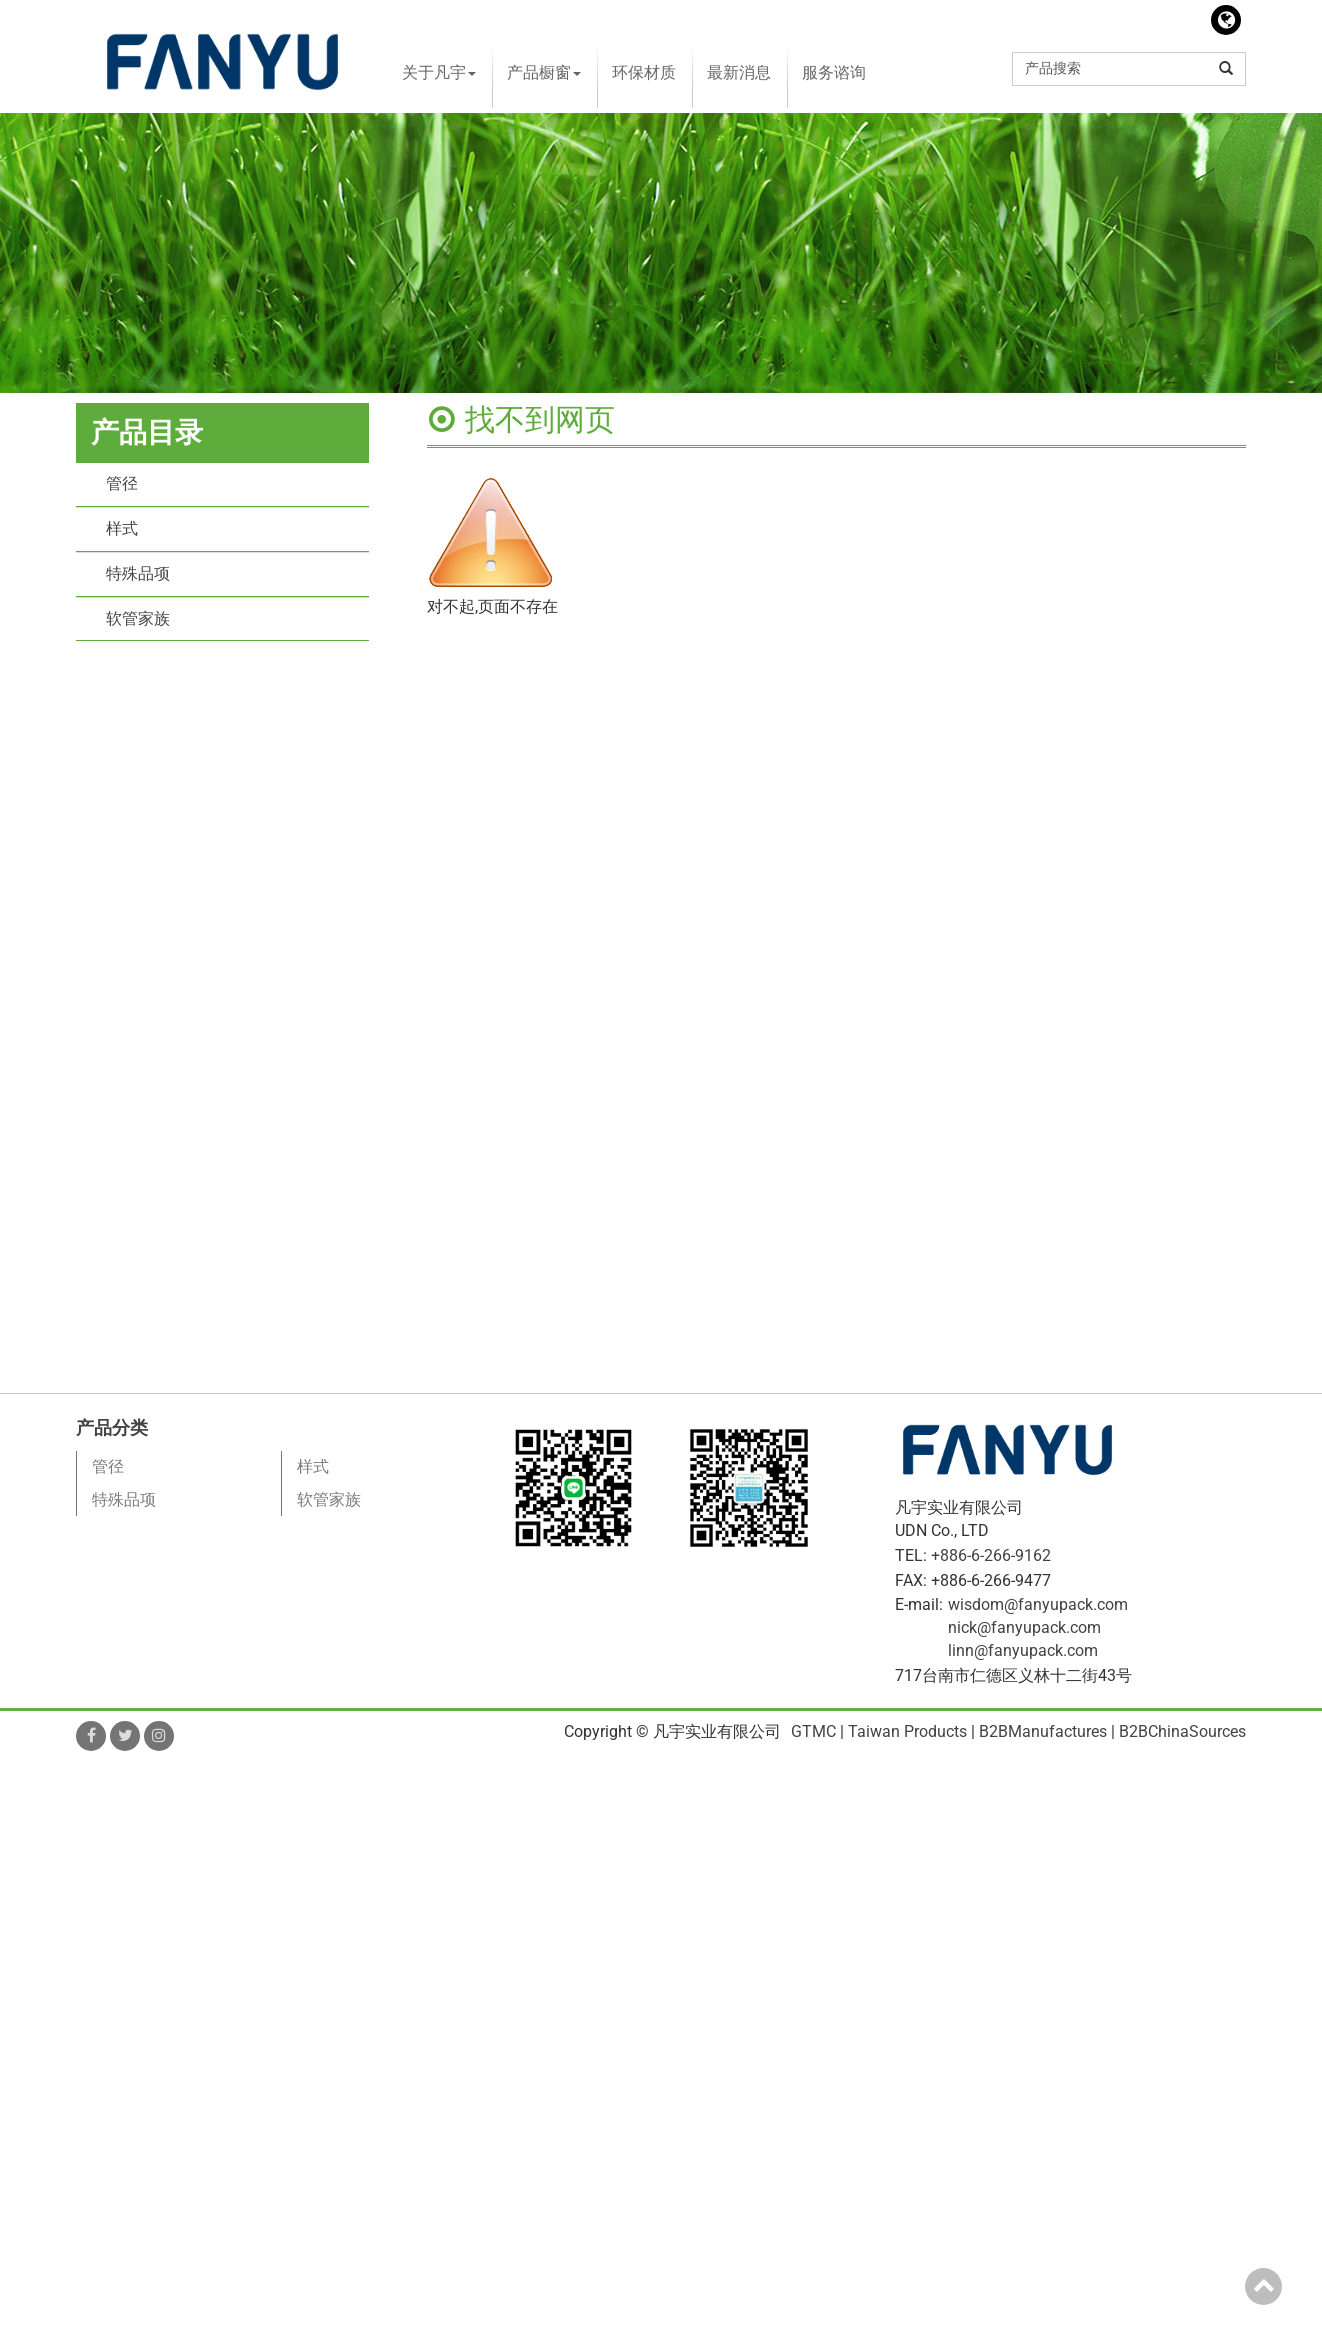 Image resolution: width=1322 pixels, height=2352 pixels. What do you see at coordinates (112, 1427) in the screenshot?
I see `产品分类` at bounding box center [112, 1427].